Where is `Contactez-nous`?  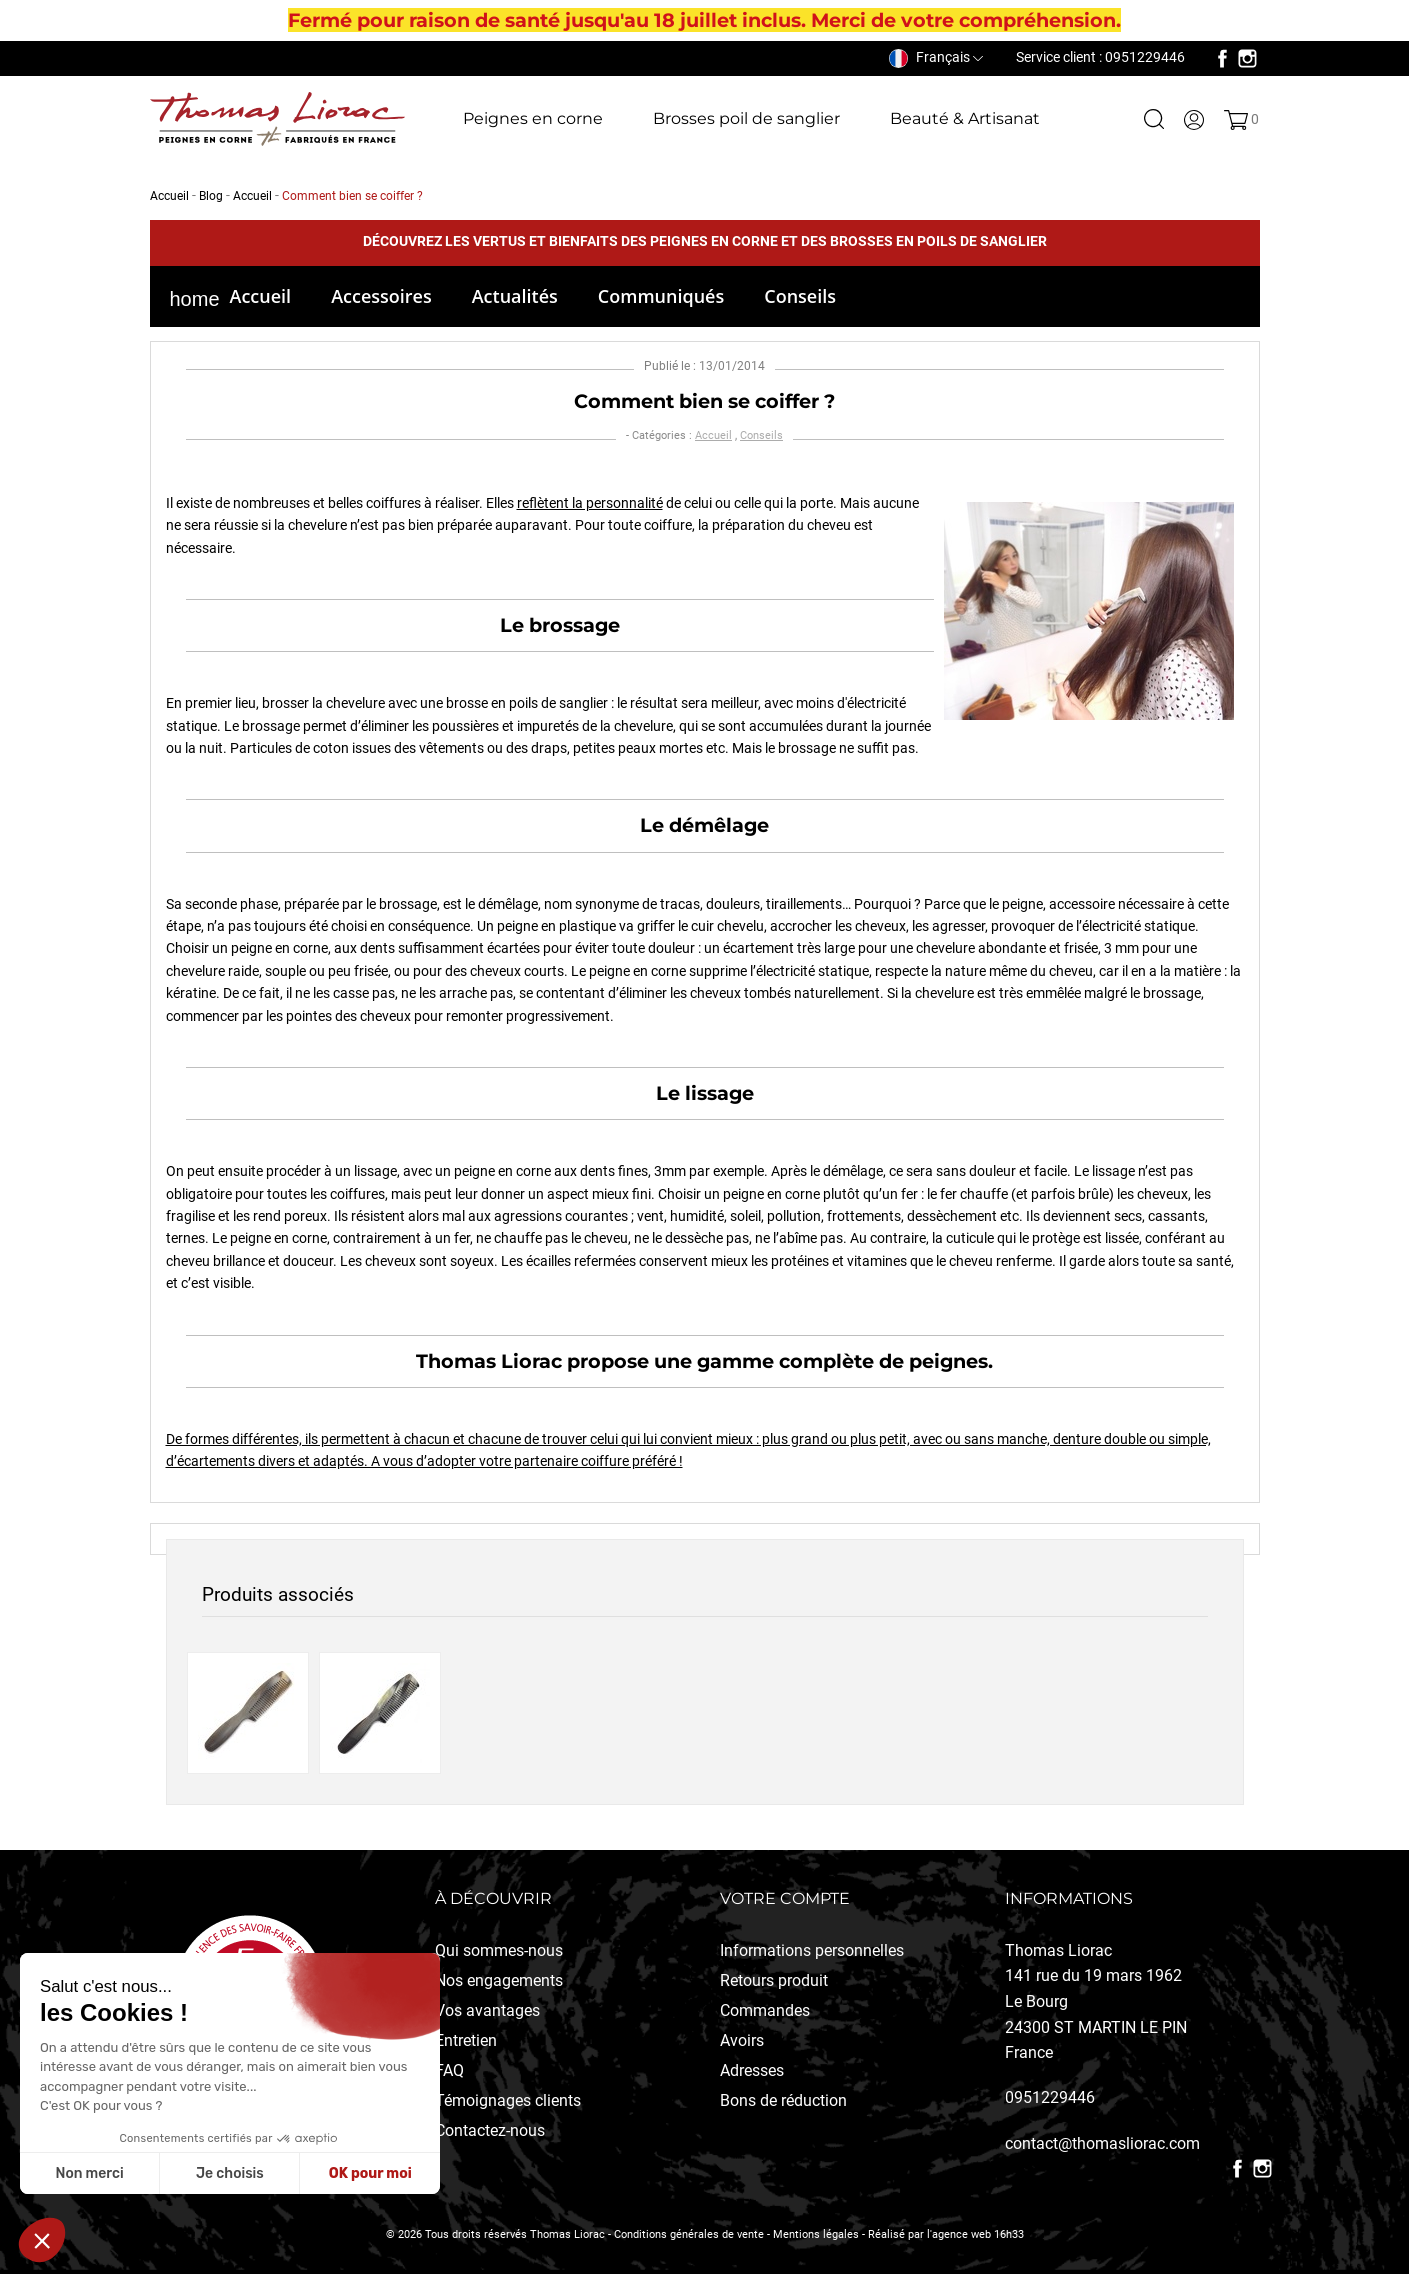 Contactez-nous is located at coordinates (490, 2130).